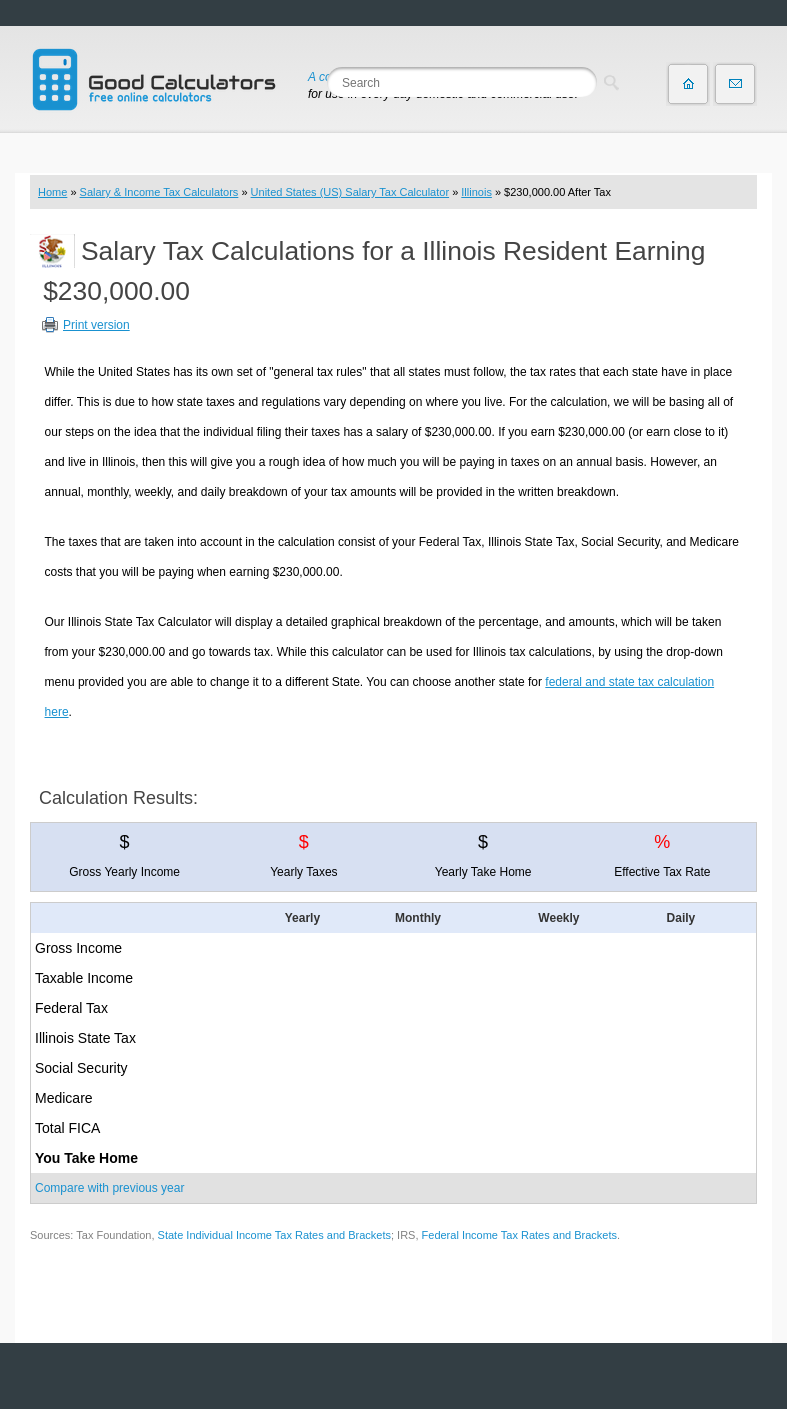 This screenshot has height=1409, width=787. Describe the element at coordinates (52, 192) in the screenshot. I see `Home` at that location.